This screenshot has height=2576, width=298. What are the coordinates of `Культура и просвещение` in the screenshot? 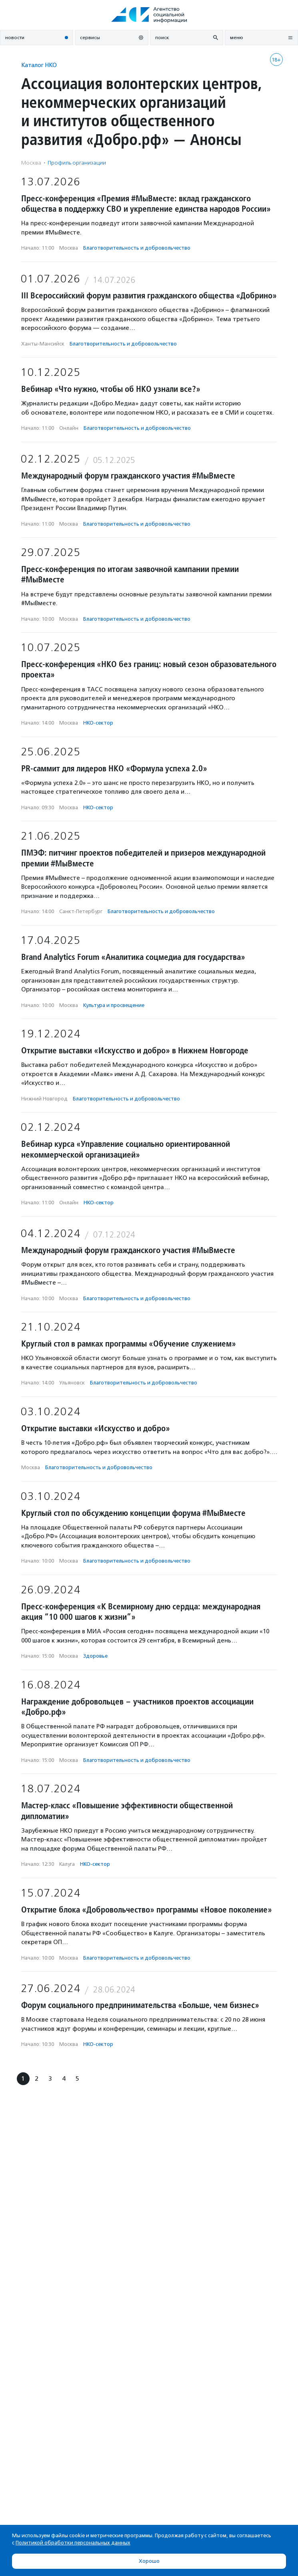 It's located at (113, 1005).